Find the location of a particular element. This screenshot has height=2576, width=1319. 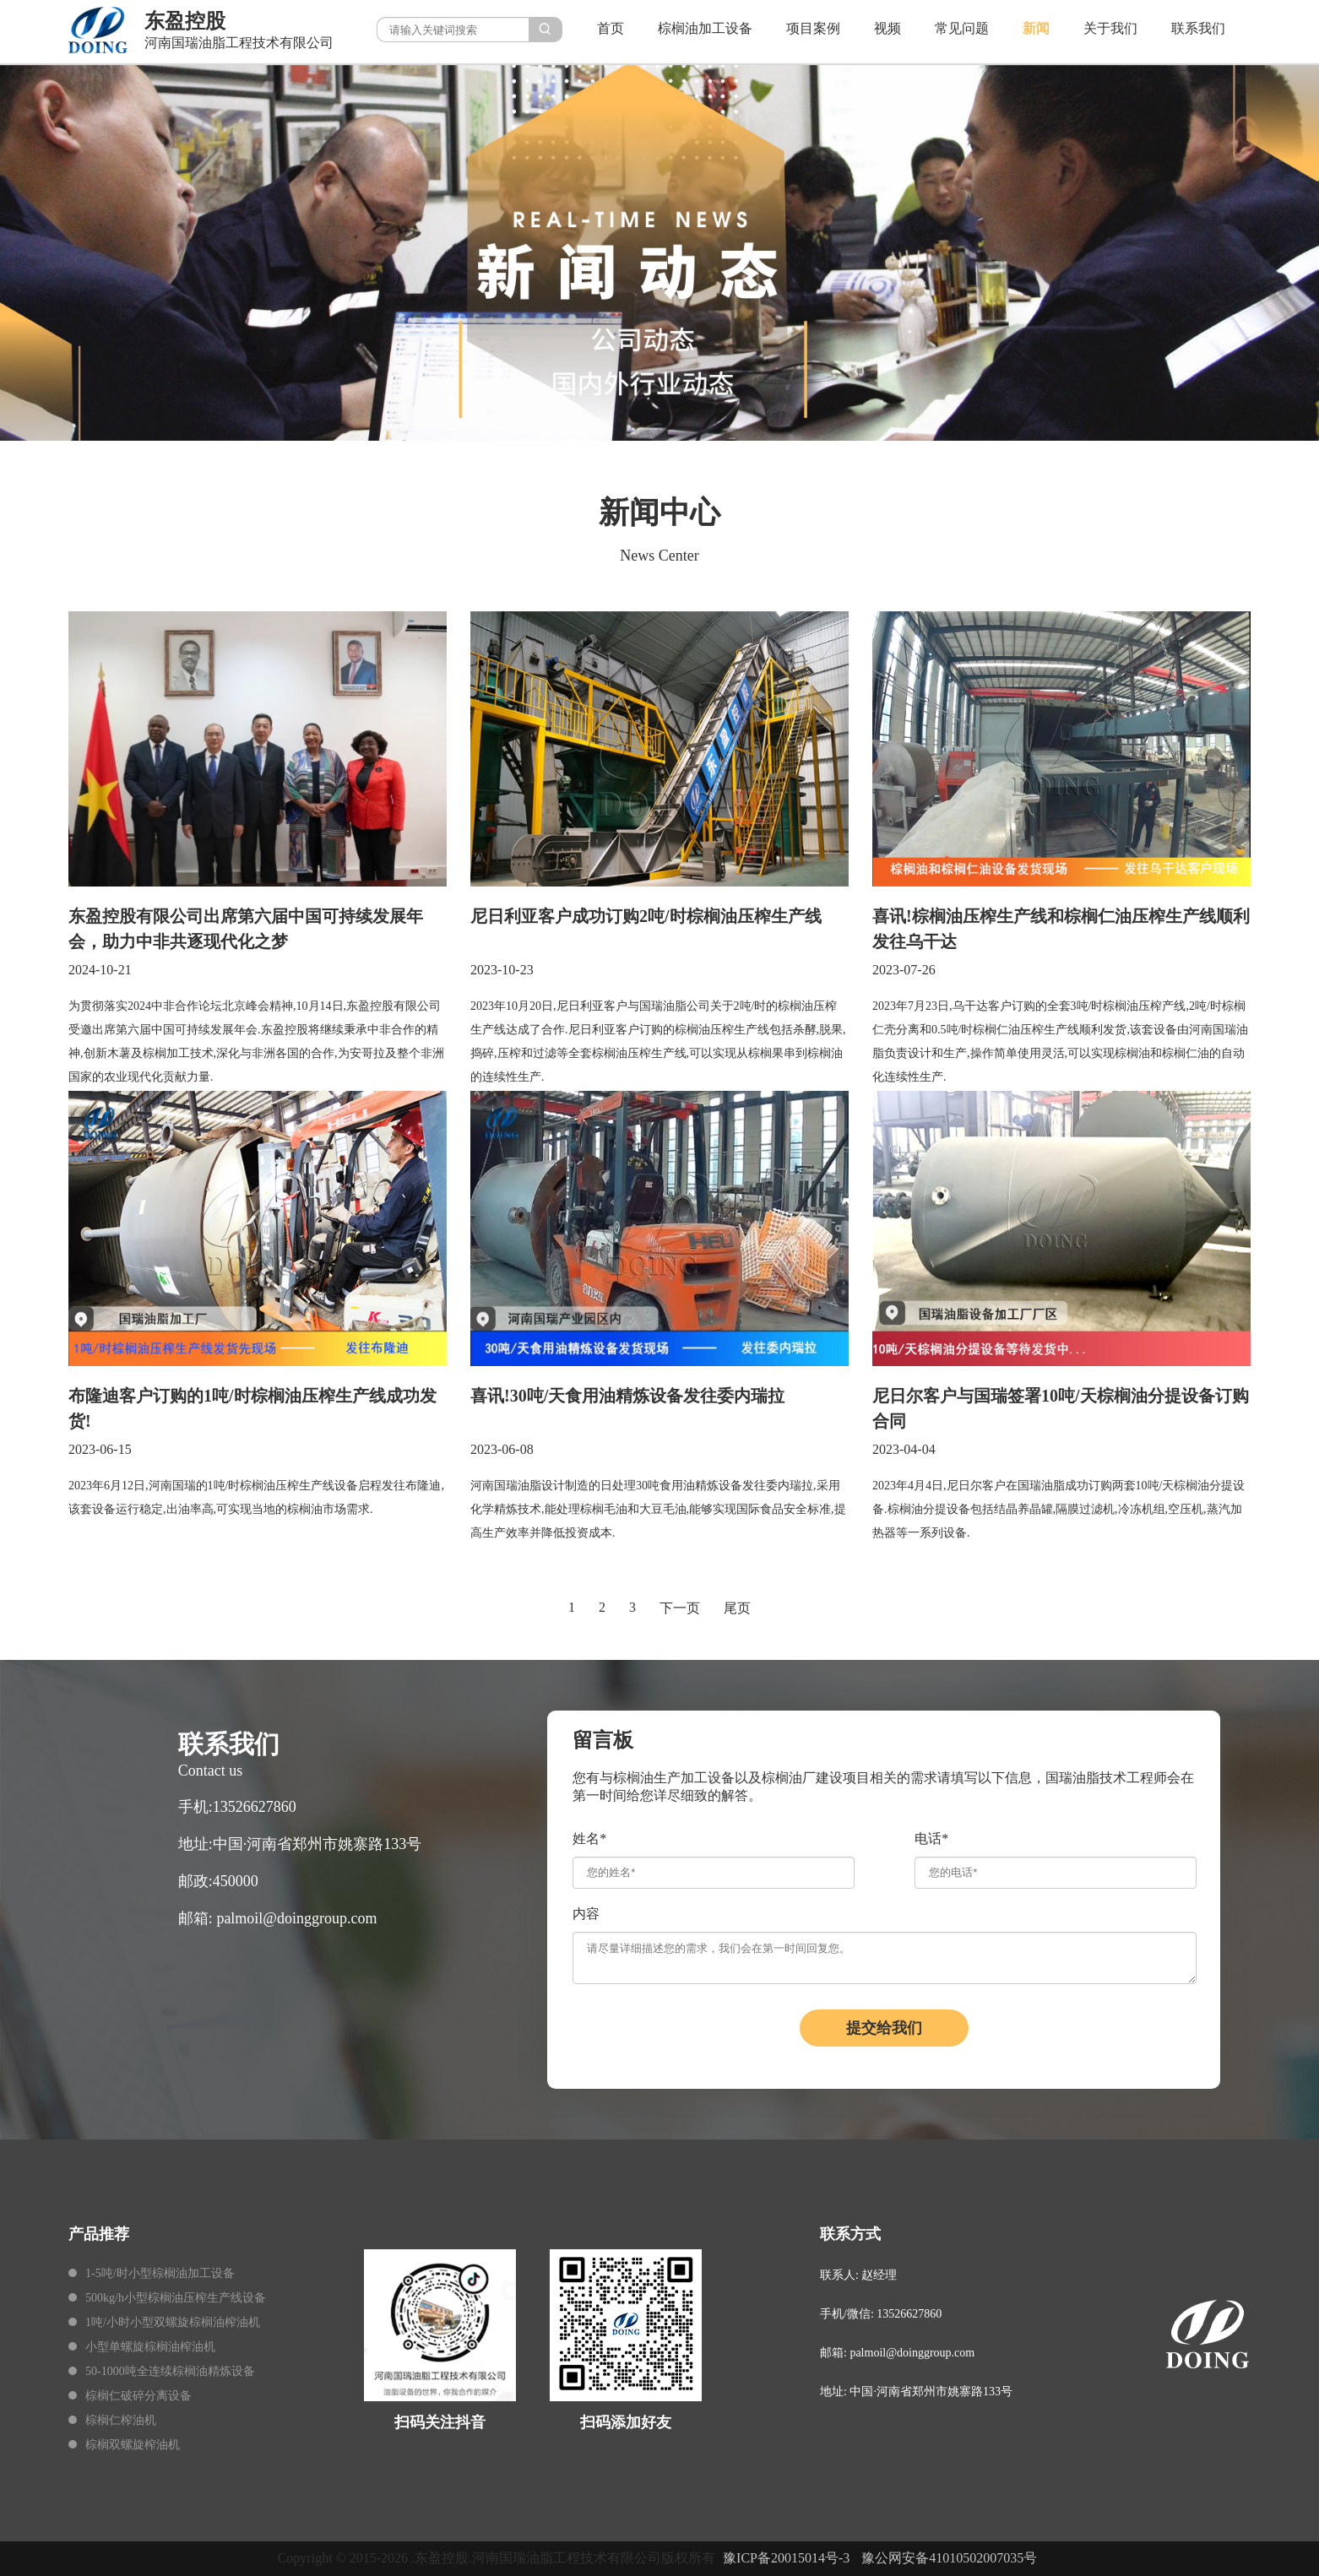

尾页 is located at coordinates (737, 1608).